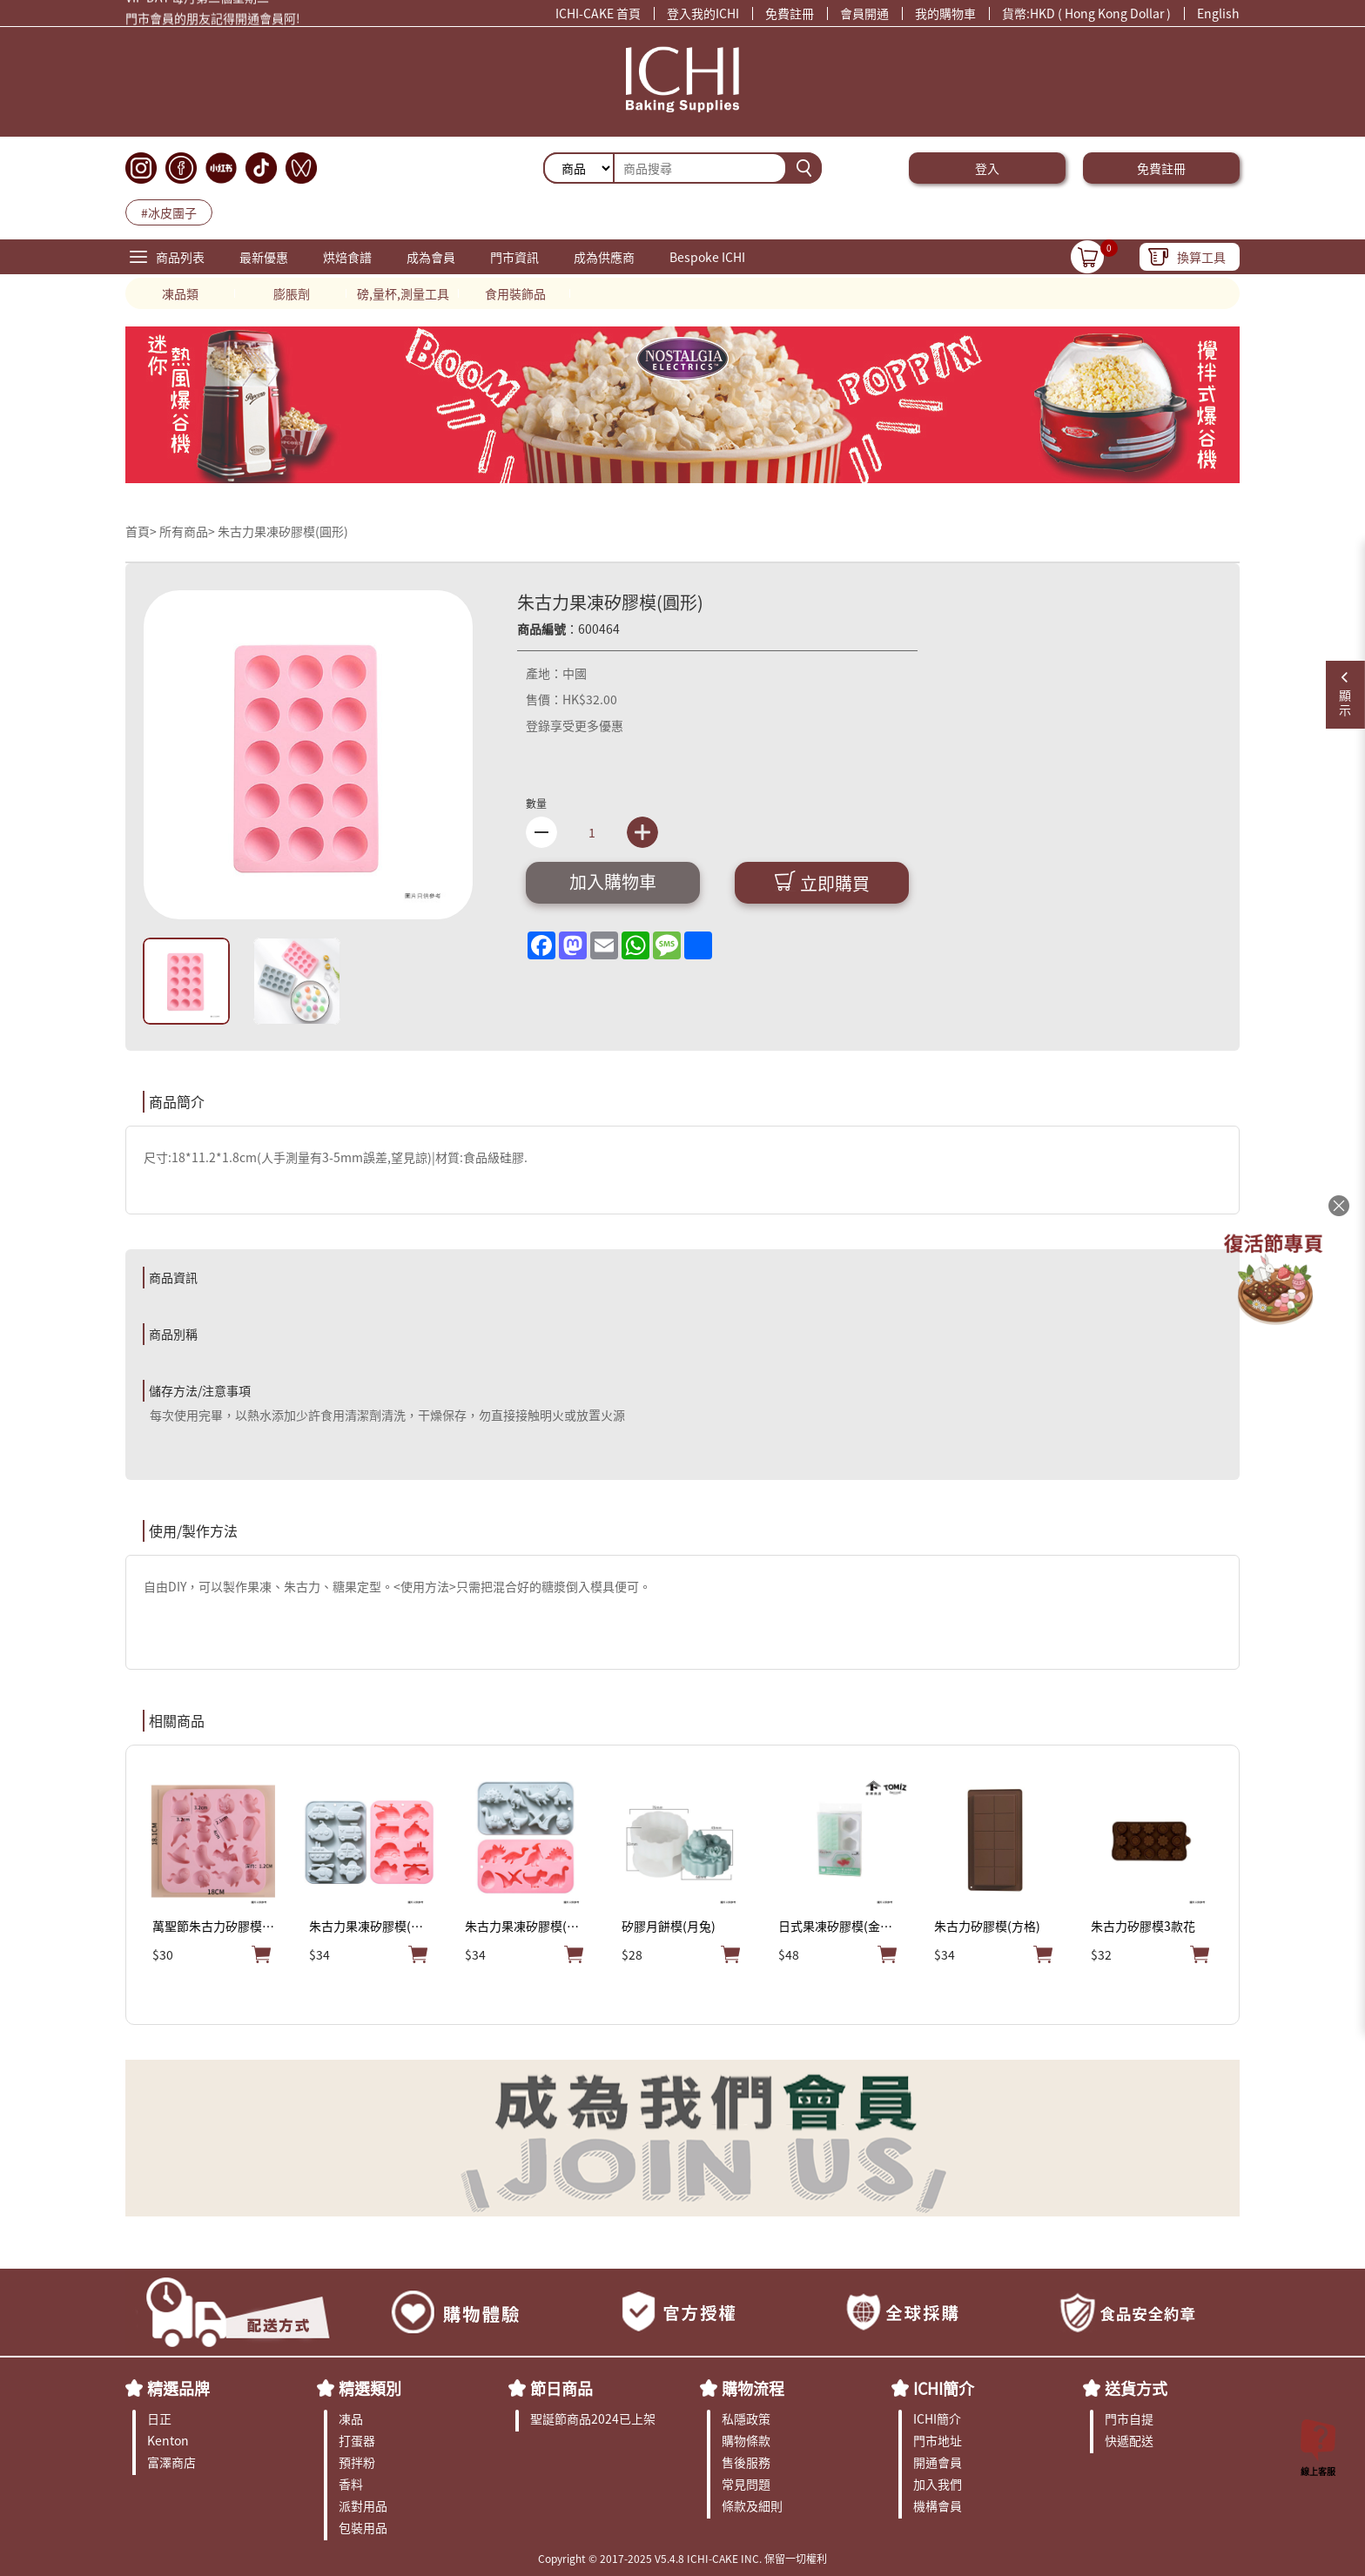 Image resolution: width=1365 pixels, height=2576 pixels. I want to click on Kenton, so click(168, 2440).